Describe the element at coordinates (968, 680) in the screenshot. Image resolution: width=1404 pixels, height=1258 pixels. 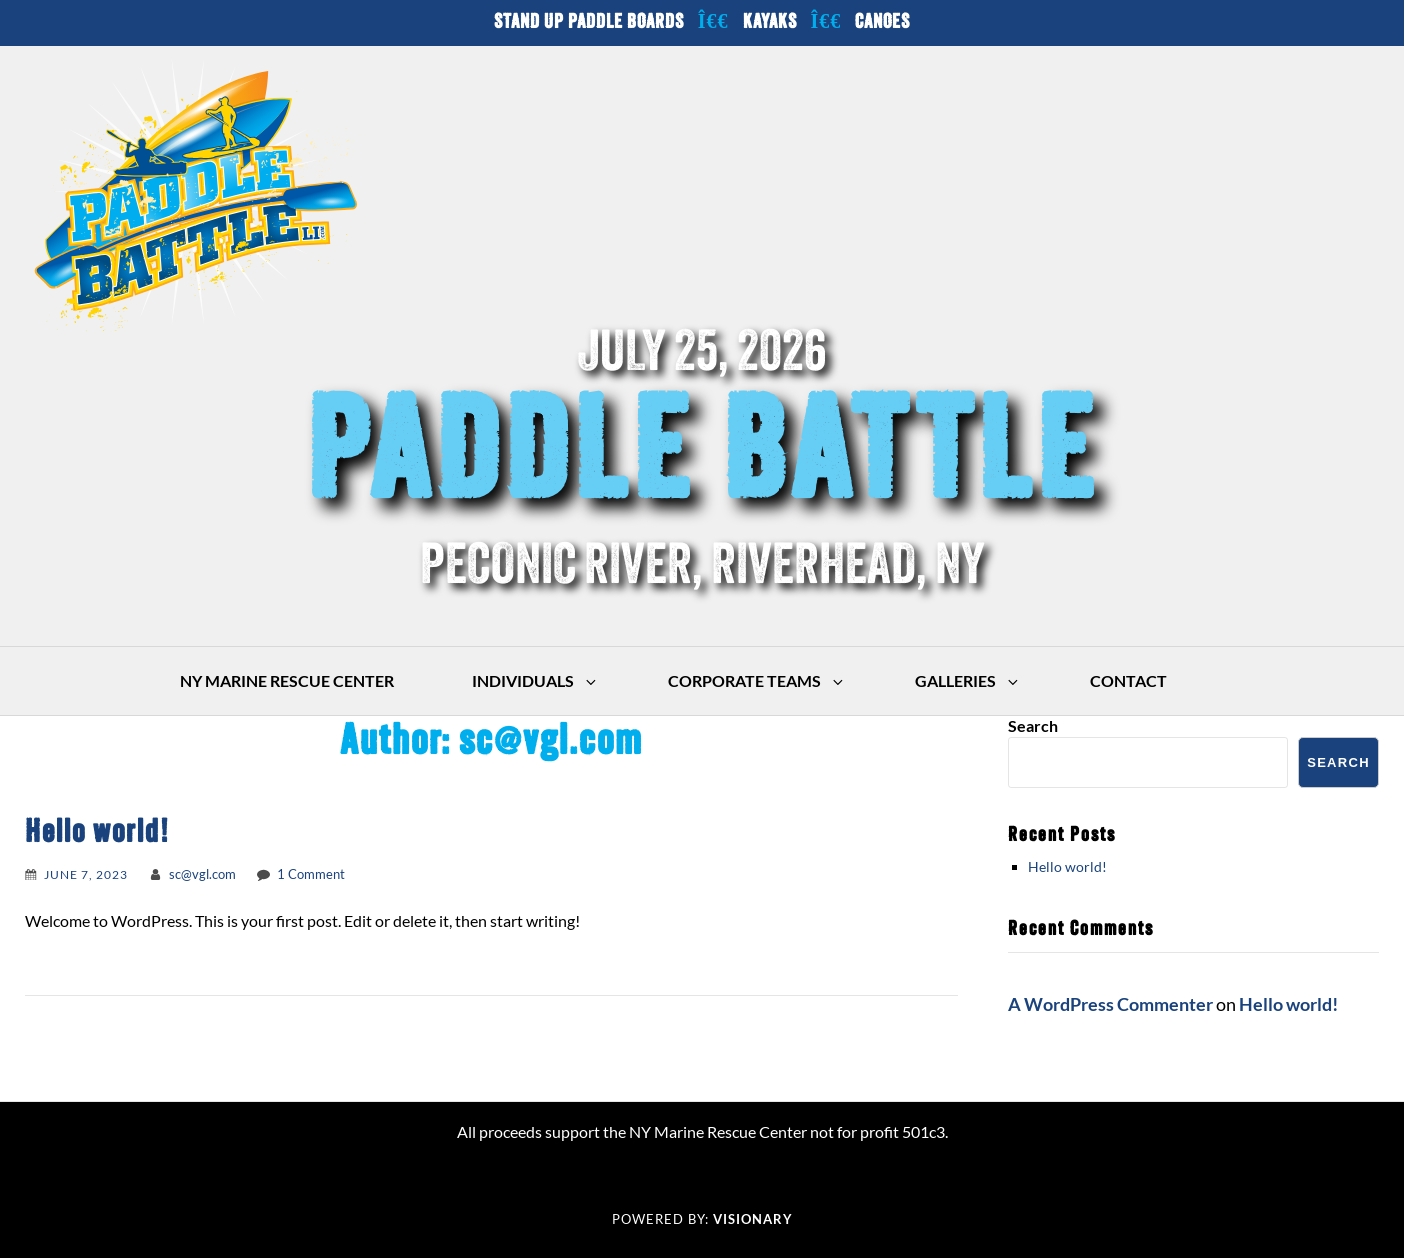
I see `Galleries` at that location.